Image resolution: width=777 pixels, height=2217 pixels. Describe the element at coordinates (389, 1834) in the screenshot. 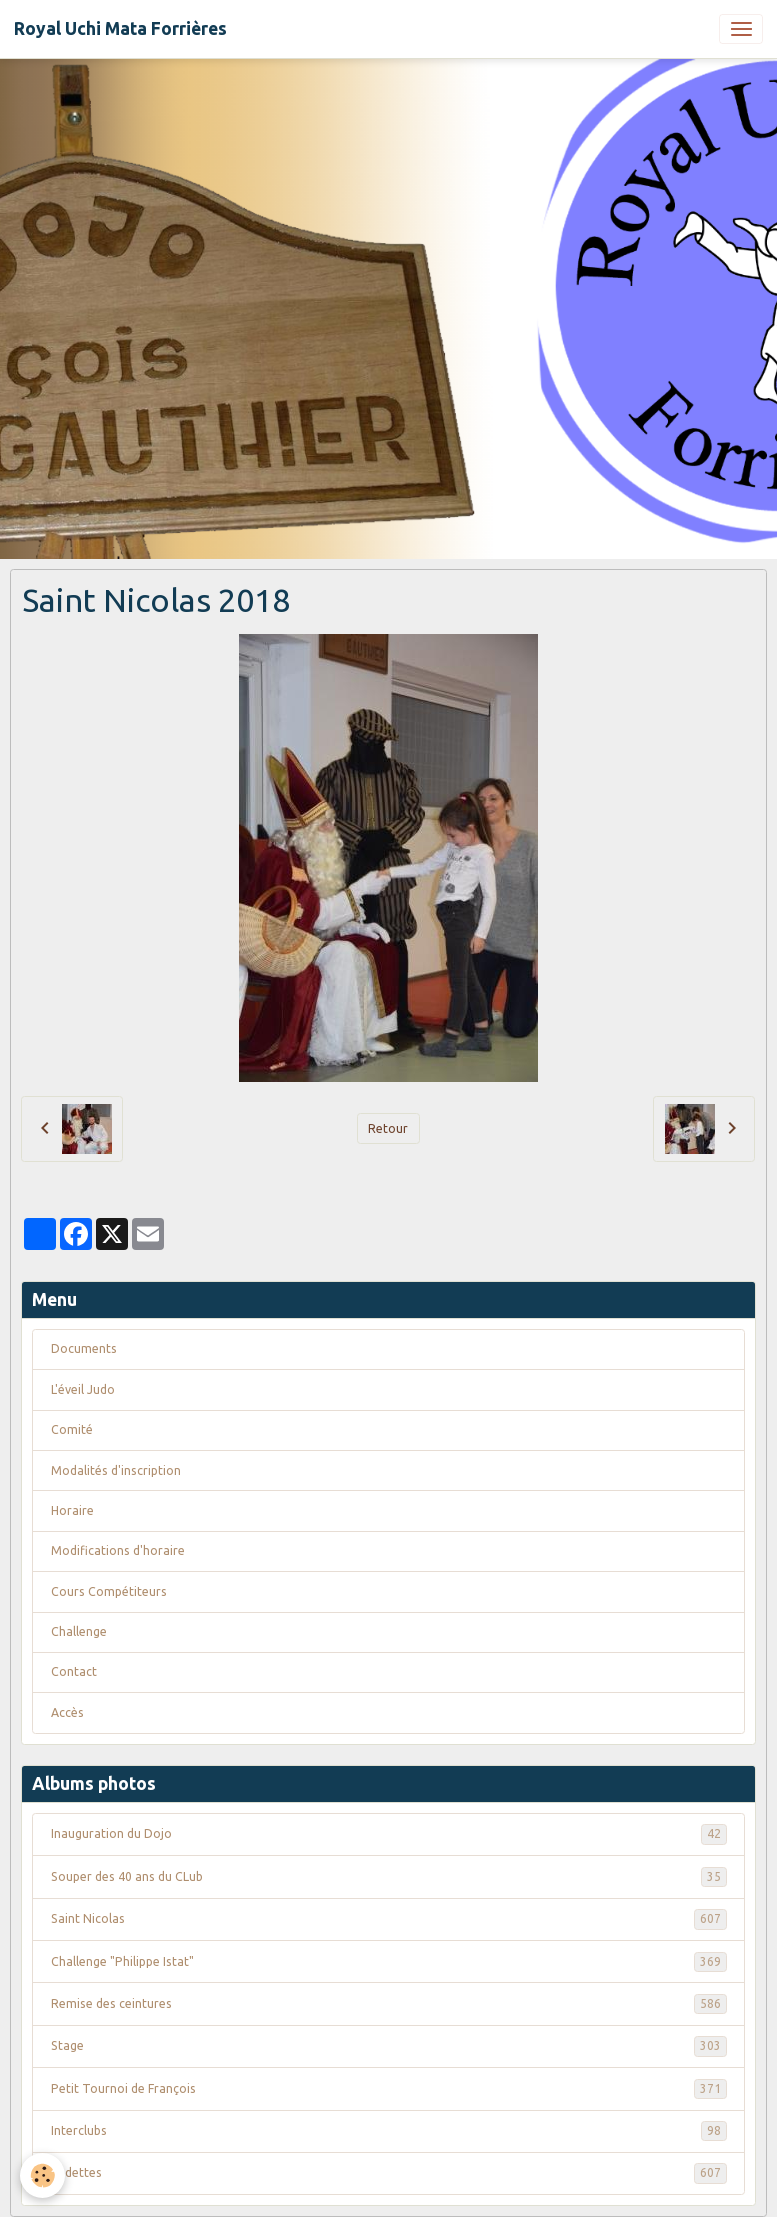

I see `Inauguration du Dojo` at that location.